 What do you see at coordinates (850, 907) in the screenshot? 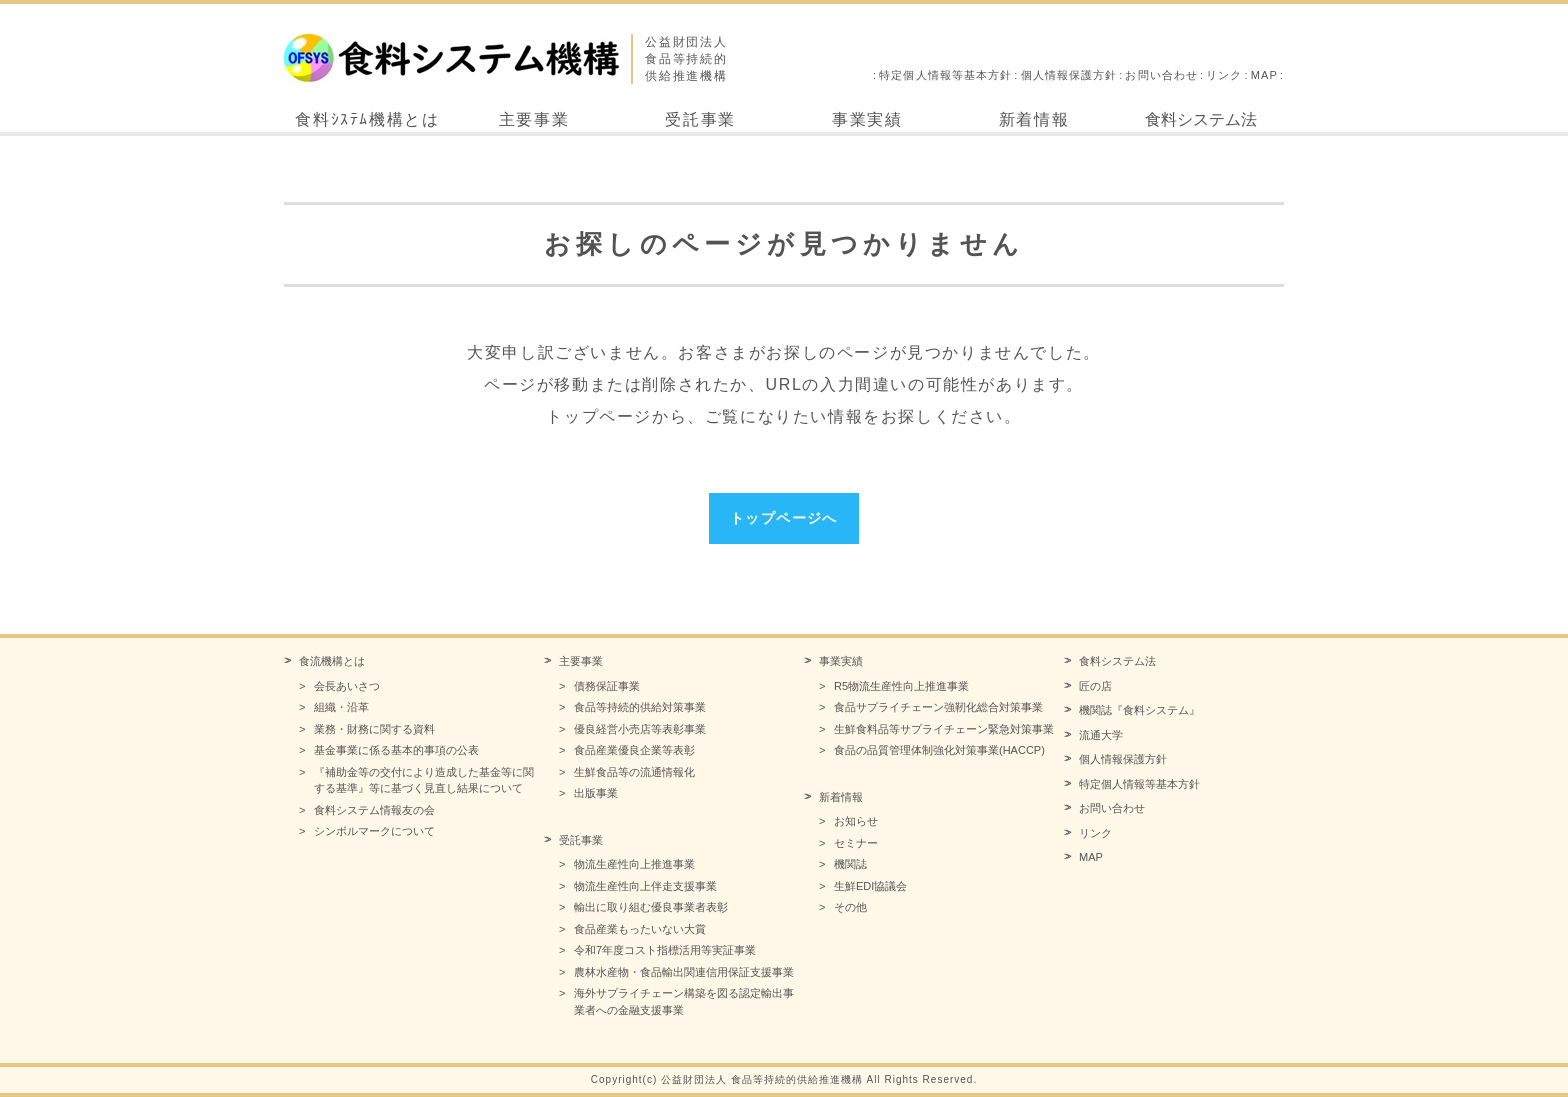
I see `その他` at bounding box center [850, 907].